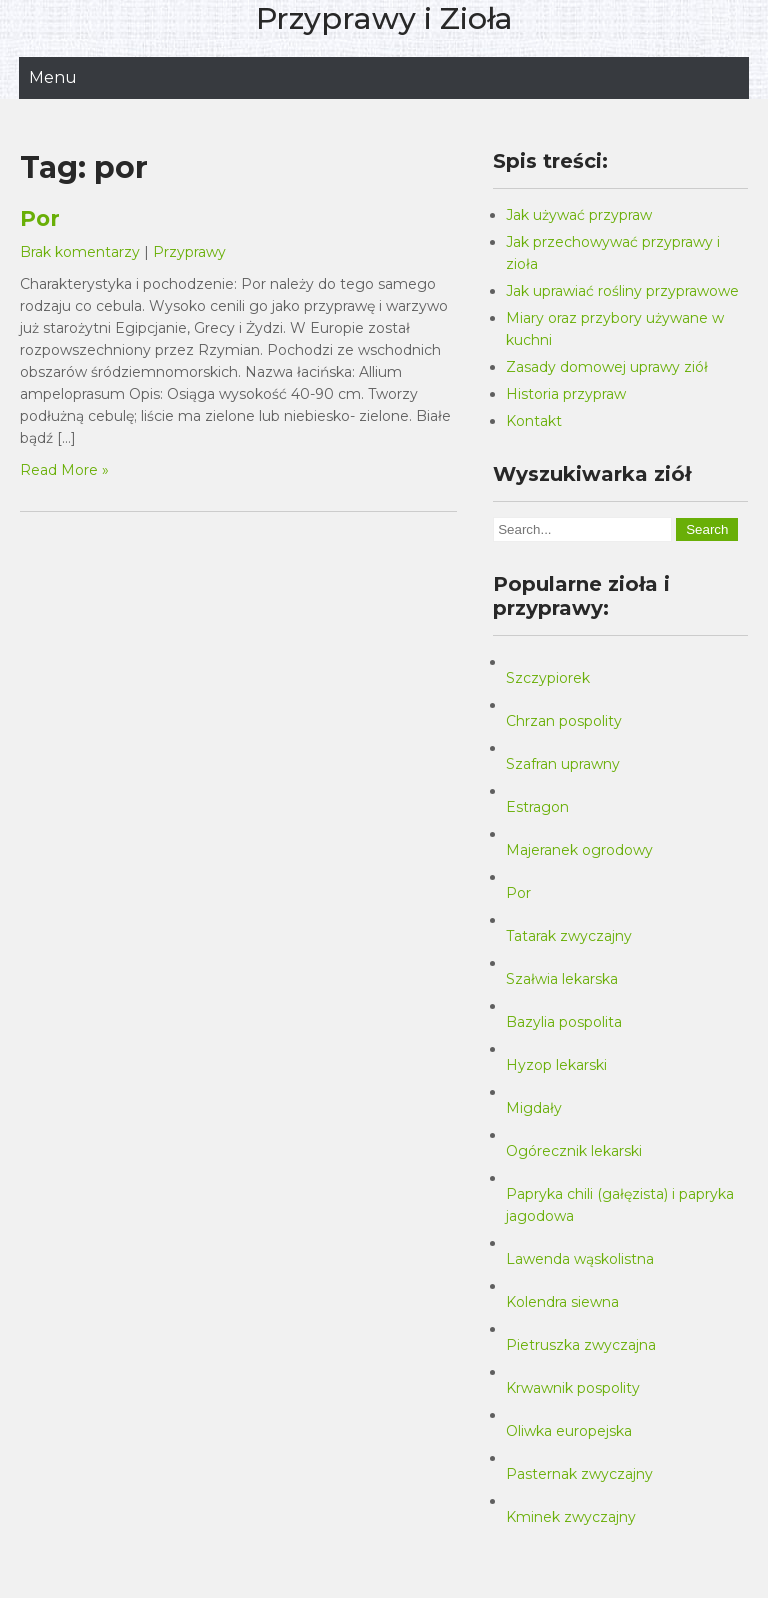 The height and width of the screenshot is (1598, 768). Describe the element at coordinates (384, 18) in the screenshot. I see `Przyprawy i Zioła` at that location.